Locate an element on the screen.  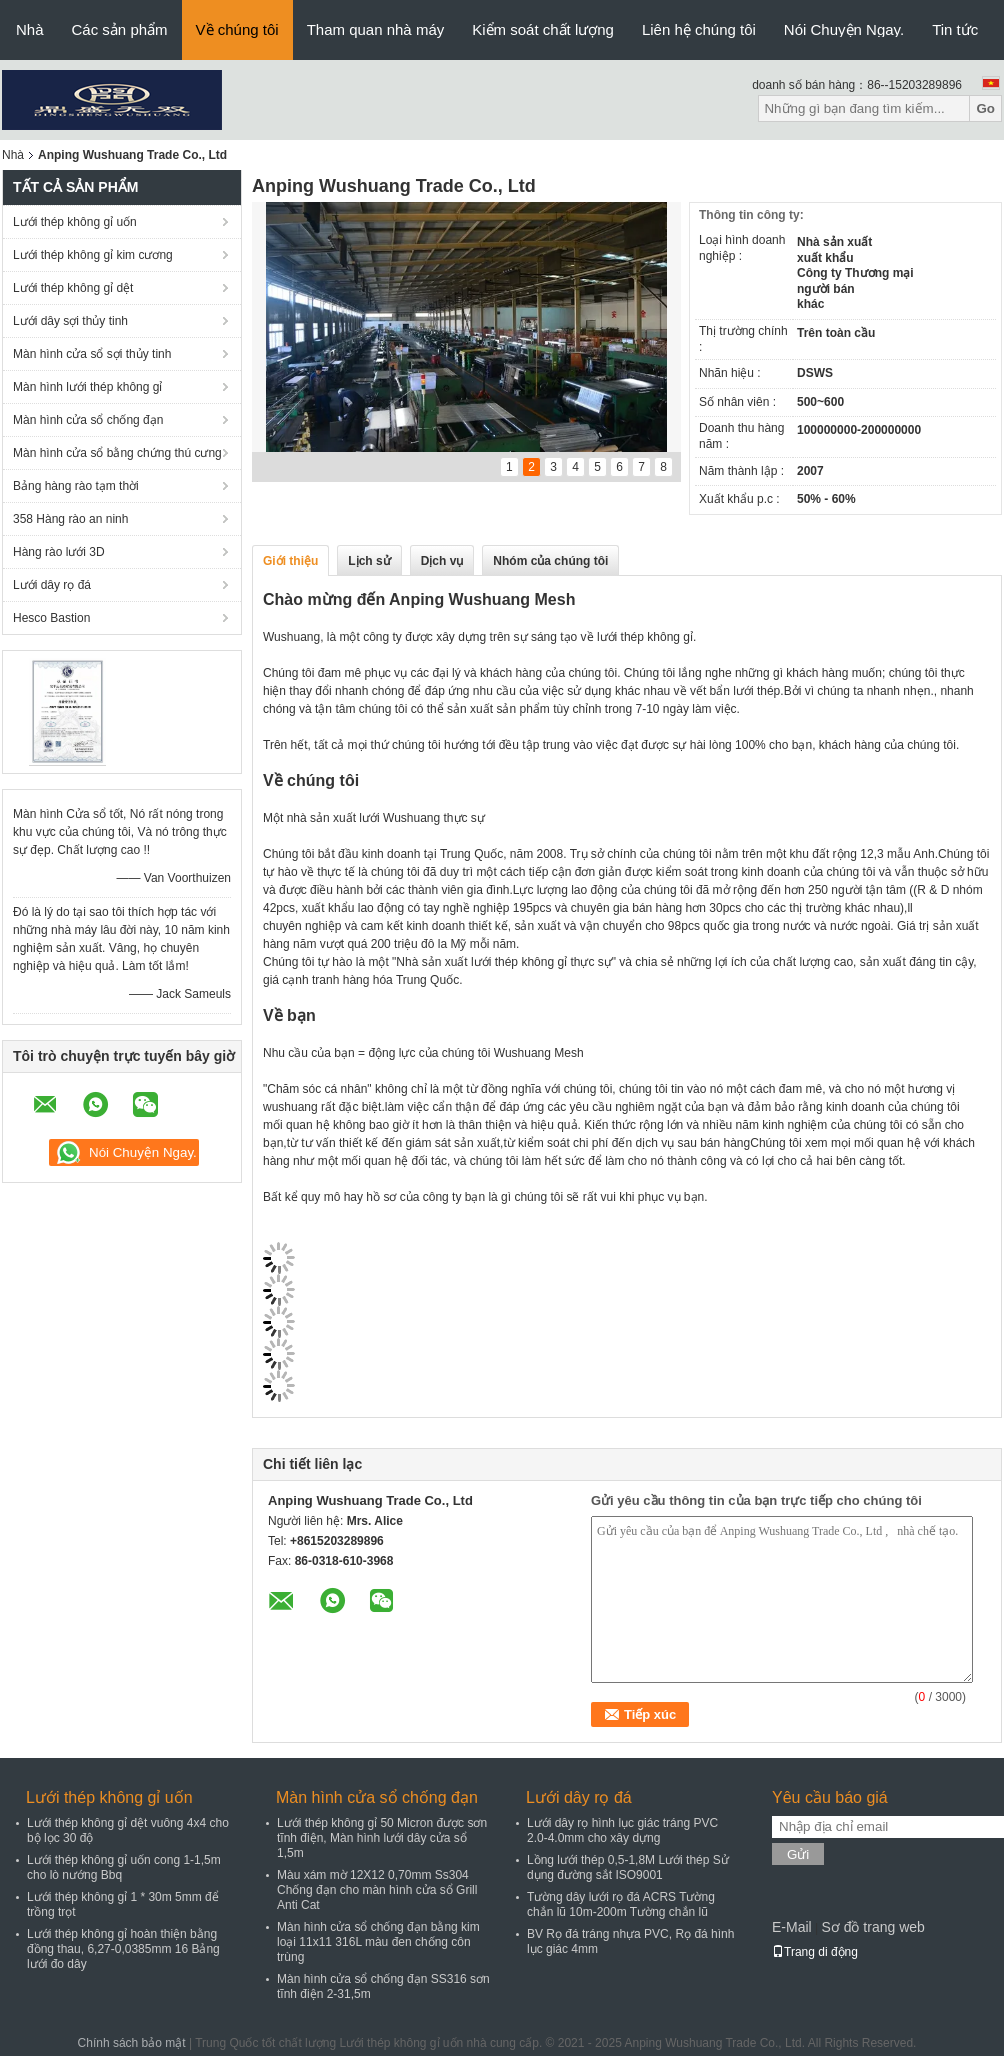
Nhà is located at coordinates (30, 29).